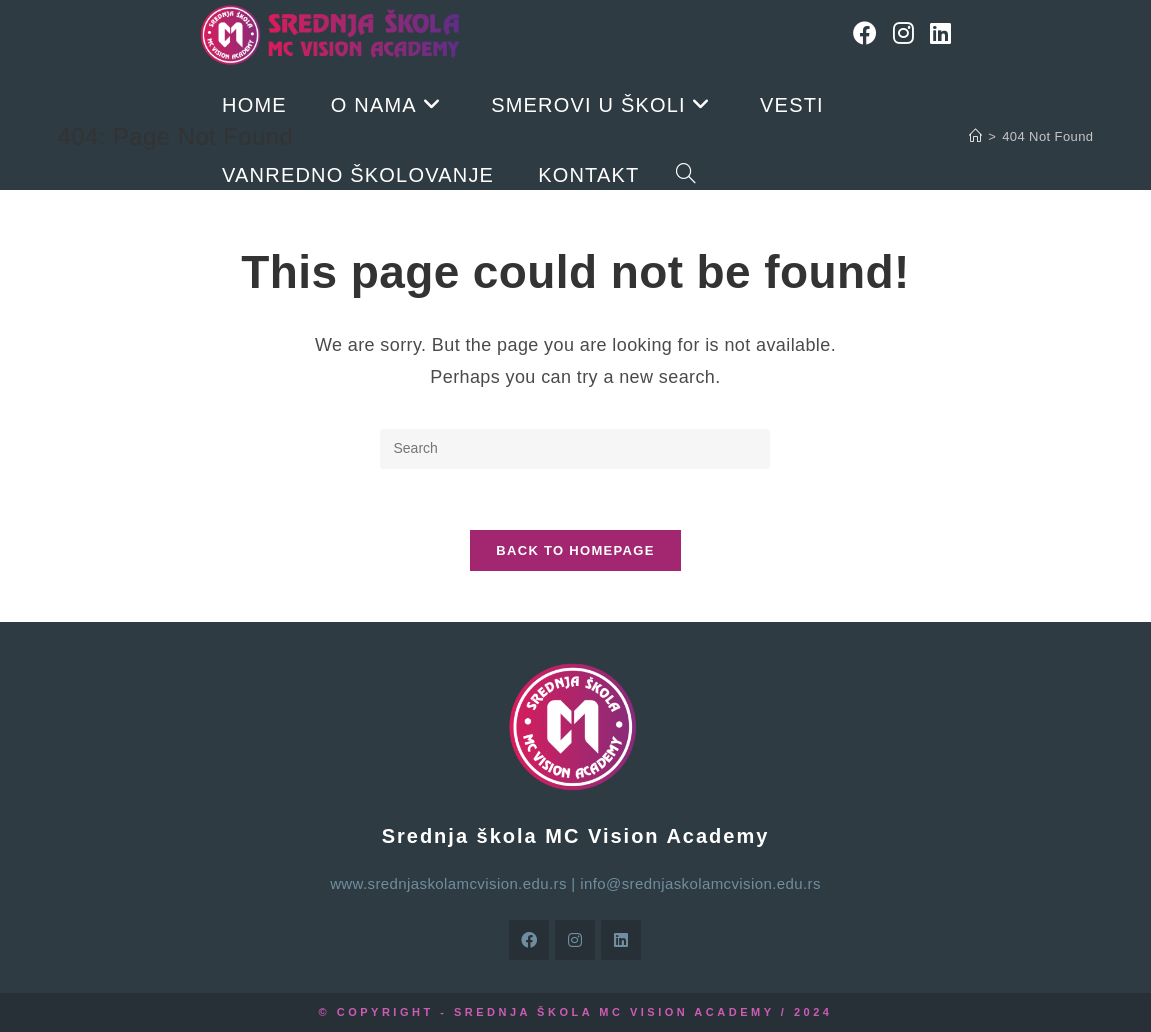  What do you see at coordinates (940, 33) in the screenshot?
I see `[LinkedIn]` at bounding box center [940, 33].